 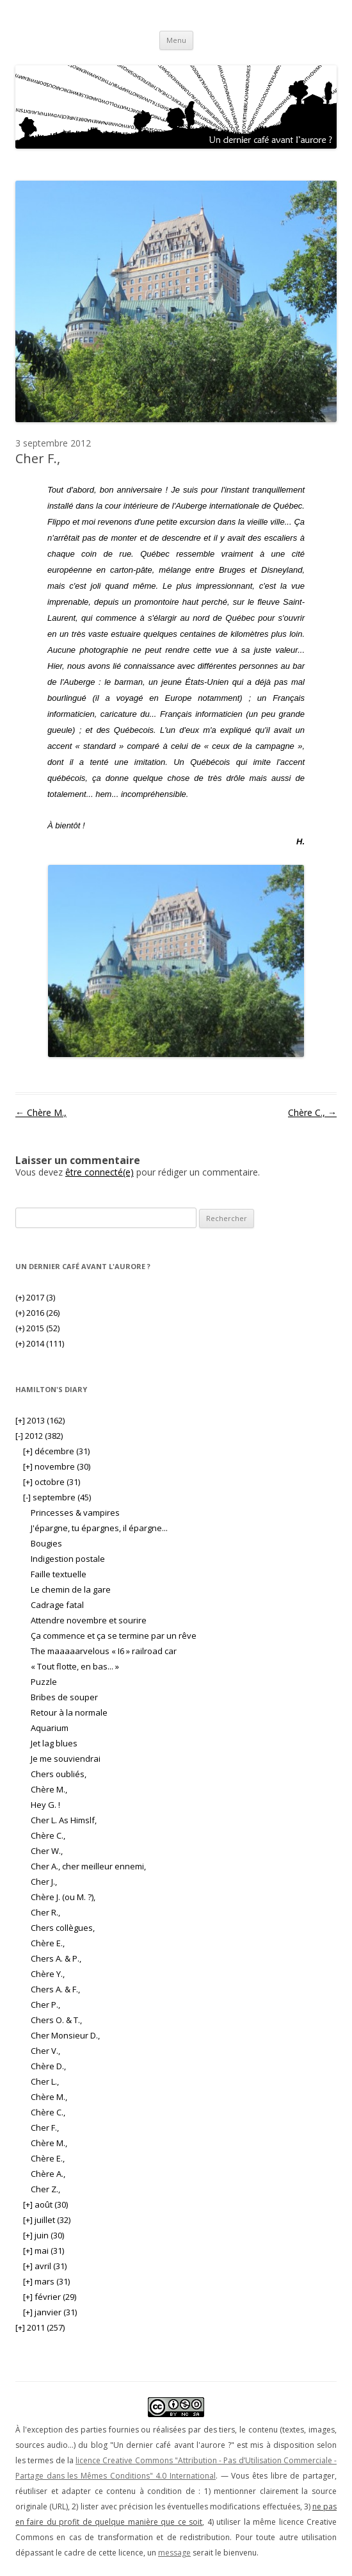 What do you see at coordinates (35, 1297) in the screenshot?
I see `2017 (3)` at bounding box center [35, 1297].